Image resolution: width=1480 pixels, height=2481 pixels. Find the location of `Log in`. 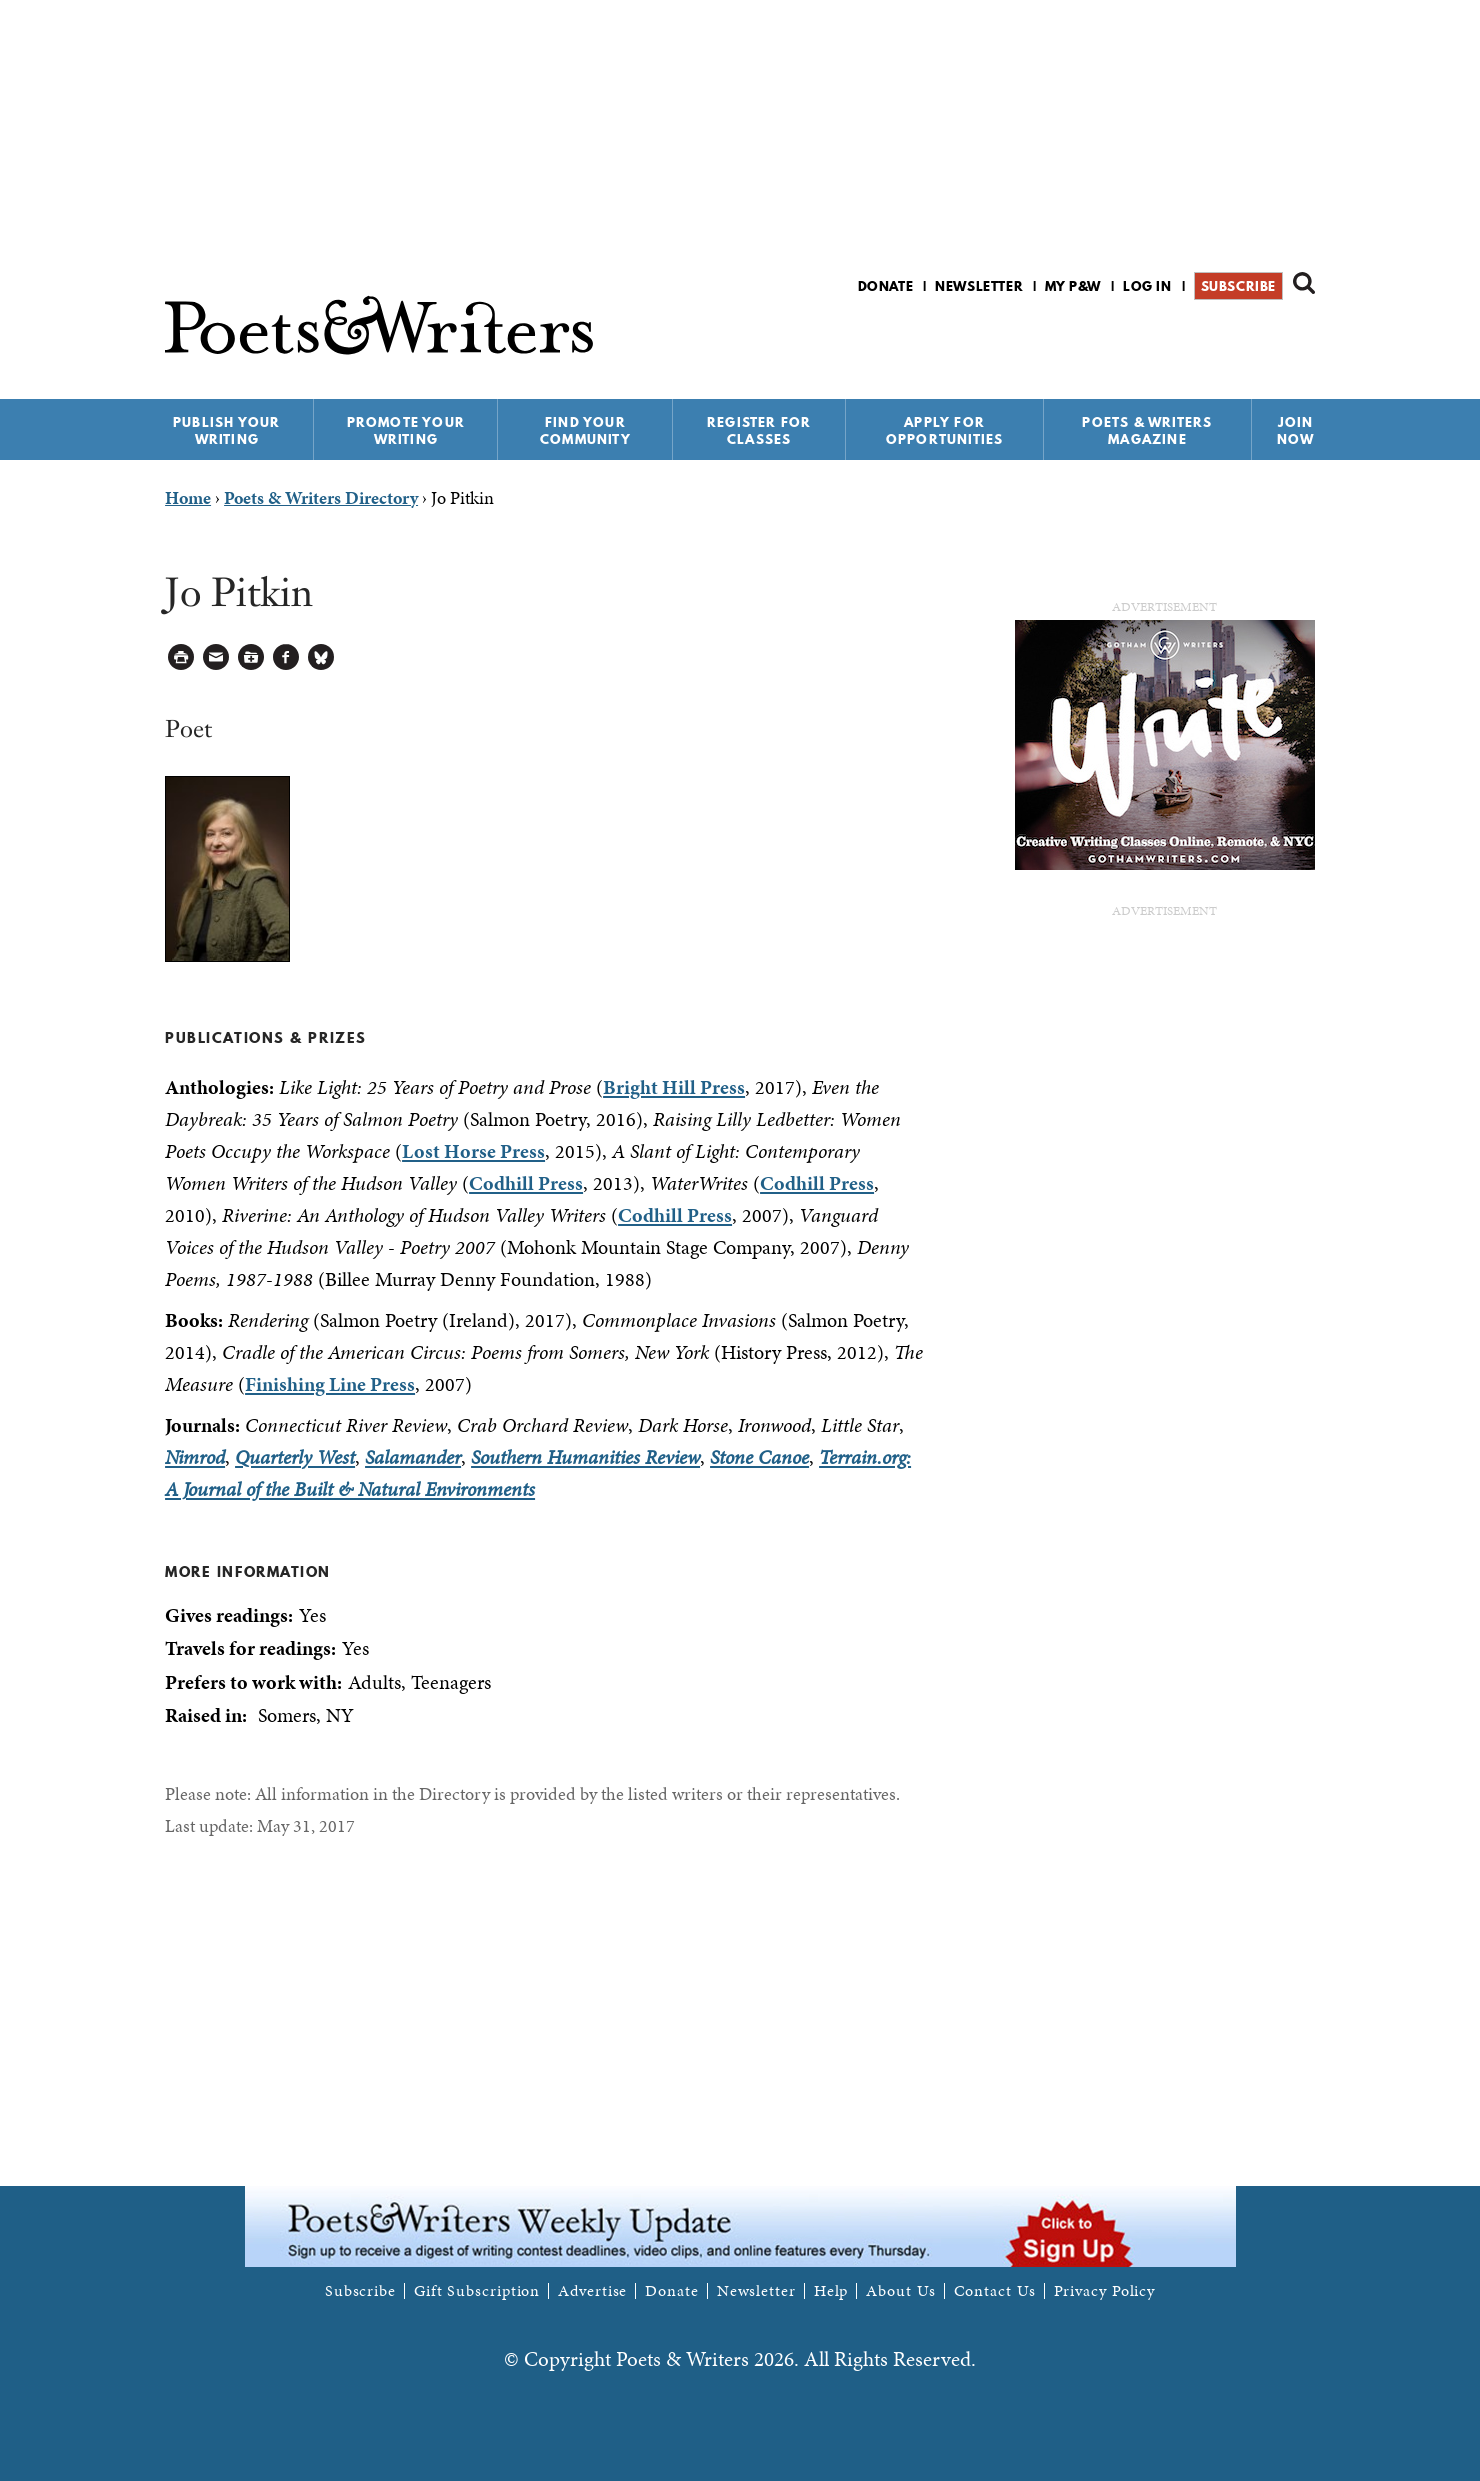

Log in is located at coordinates (1147, 286).